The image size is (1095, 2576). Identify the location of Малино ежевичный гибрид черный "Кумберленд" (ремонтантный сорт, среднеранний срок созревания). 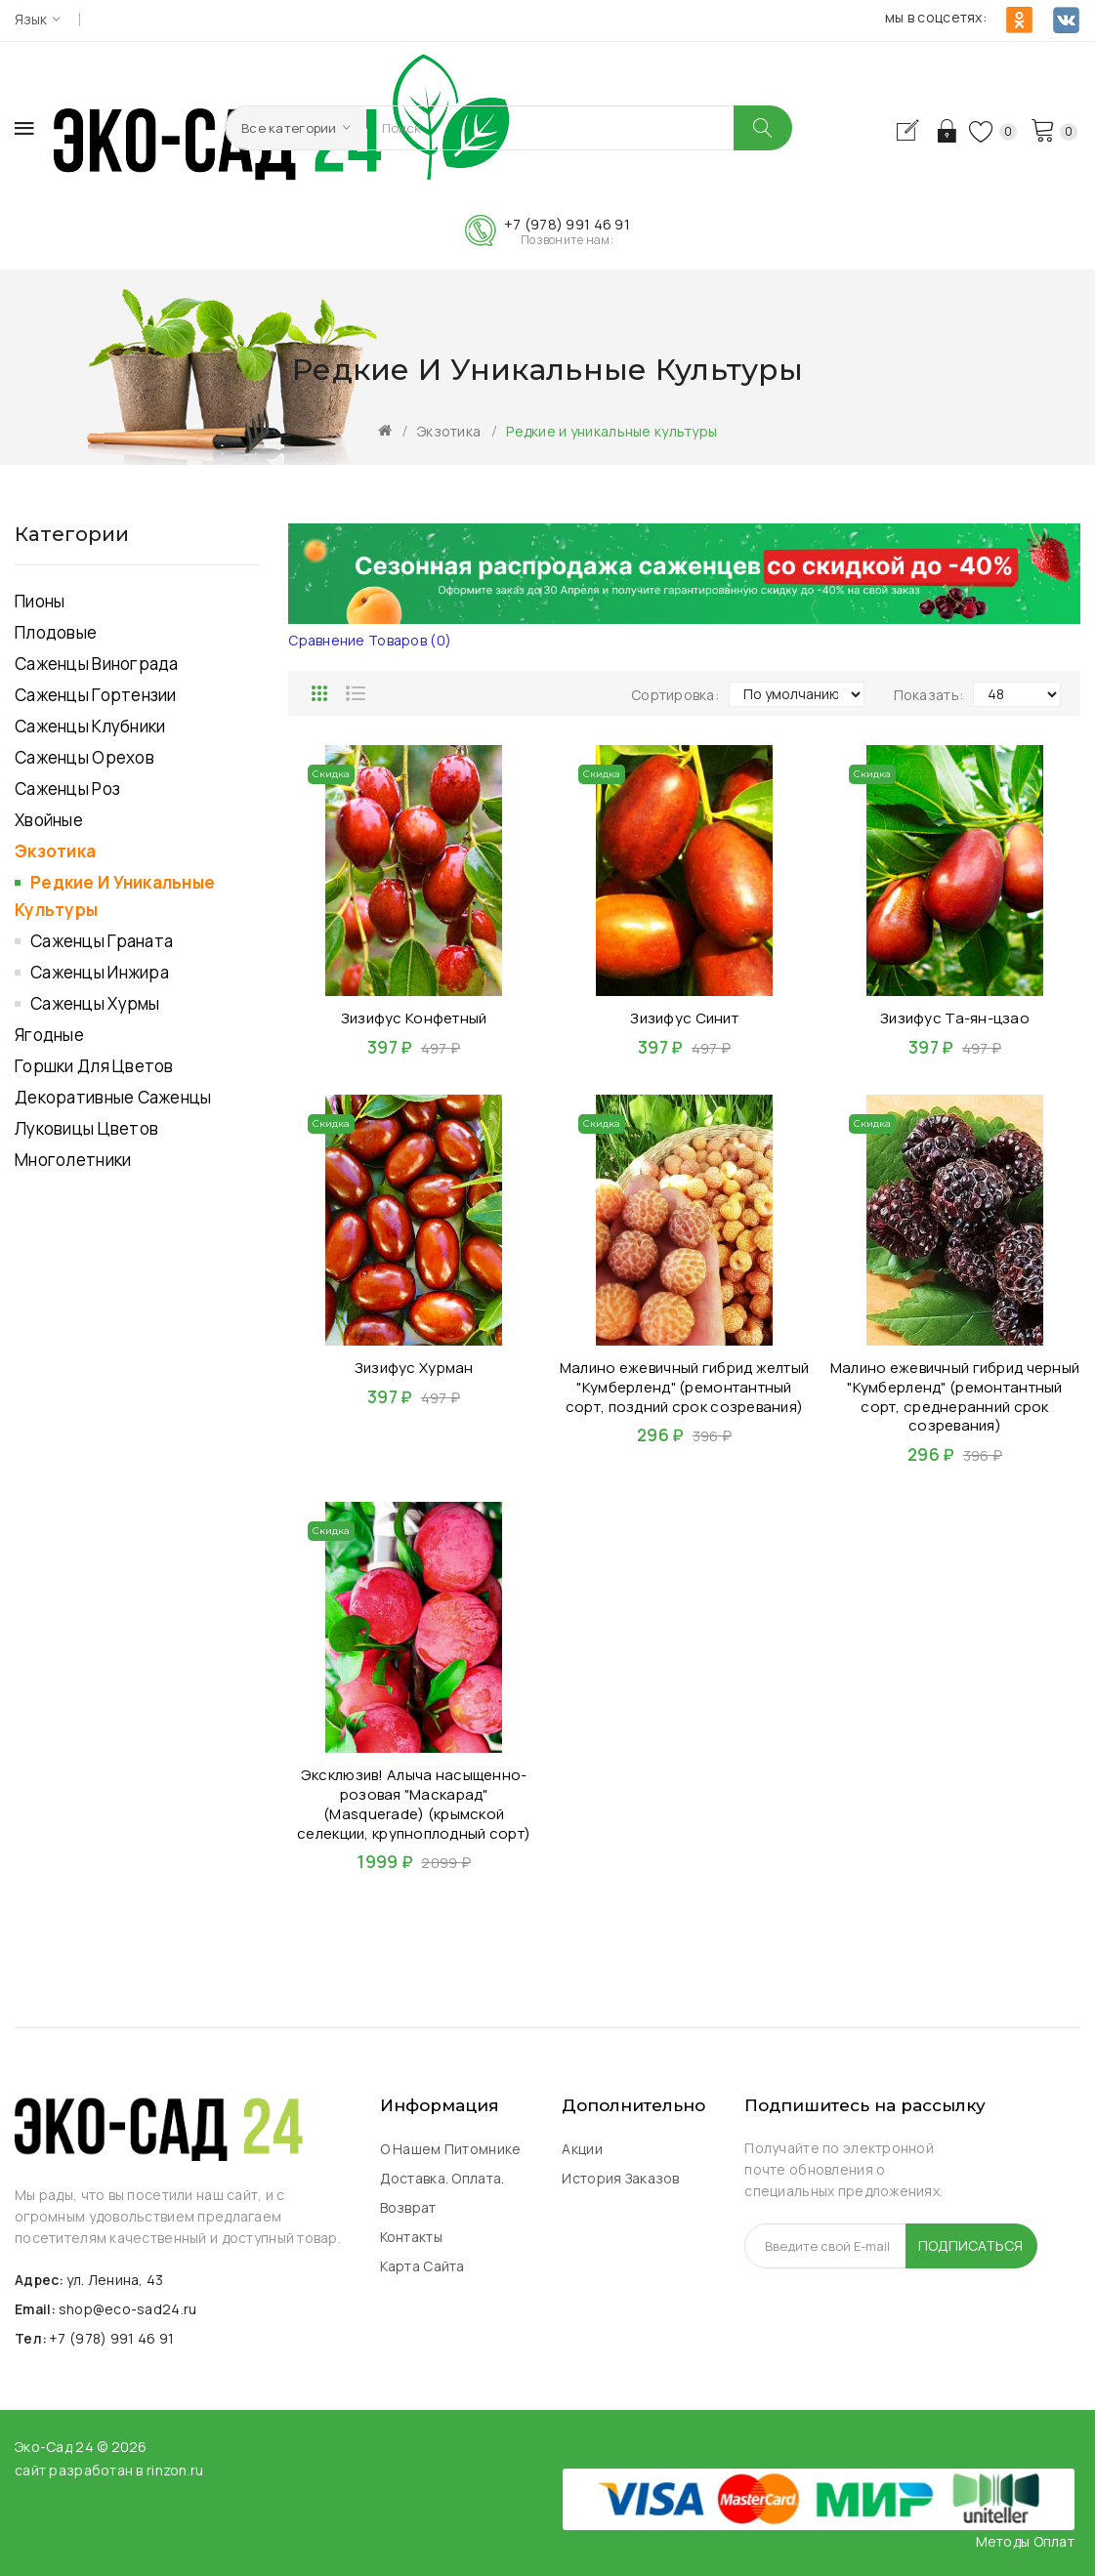
(954, 1396).